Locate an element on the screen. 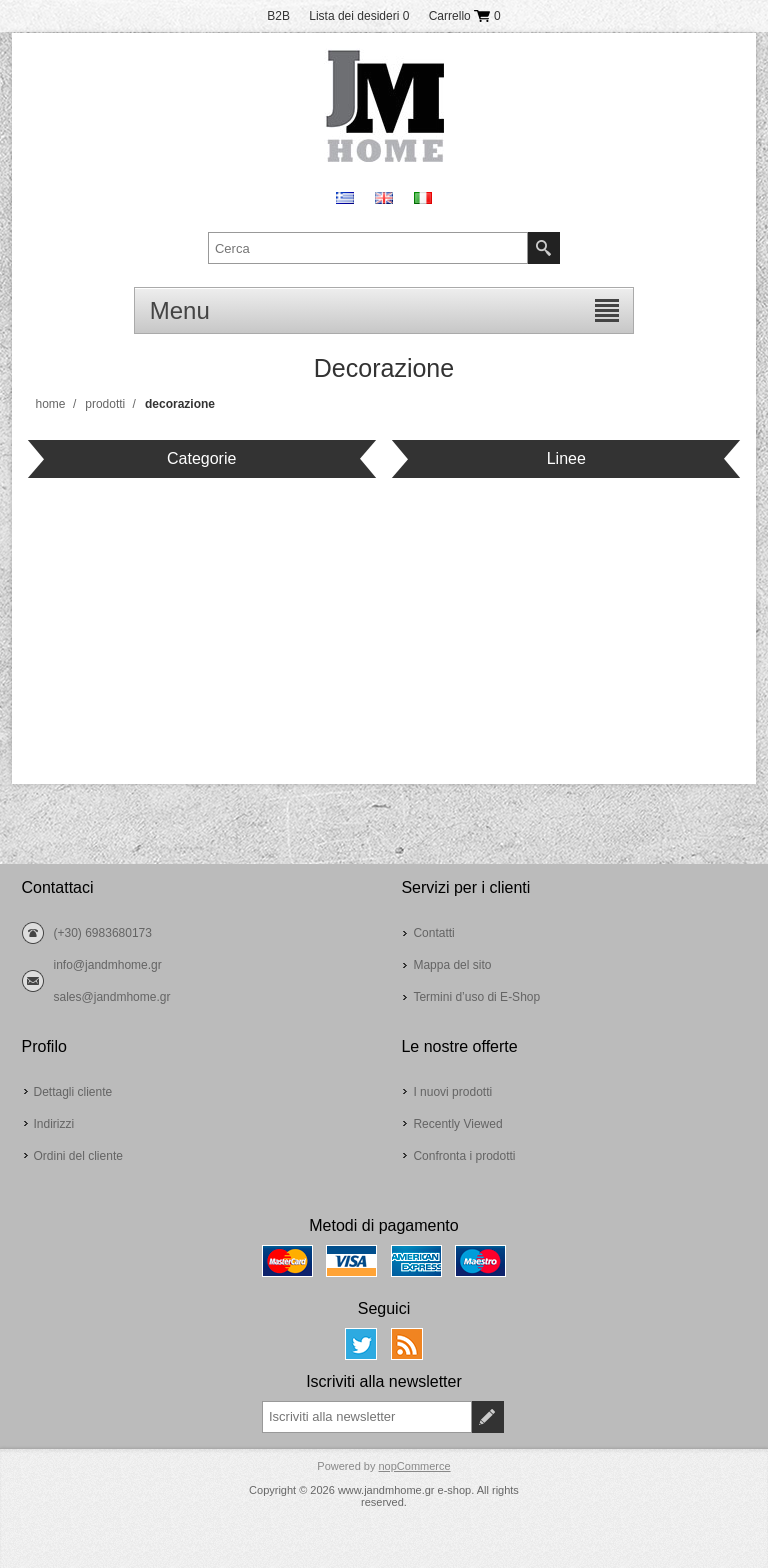  Dettagli cliente is located at coordinates (73, 1092).